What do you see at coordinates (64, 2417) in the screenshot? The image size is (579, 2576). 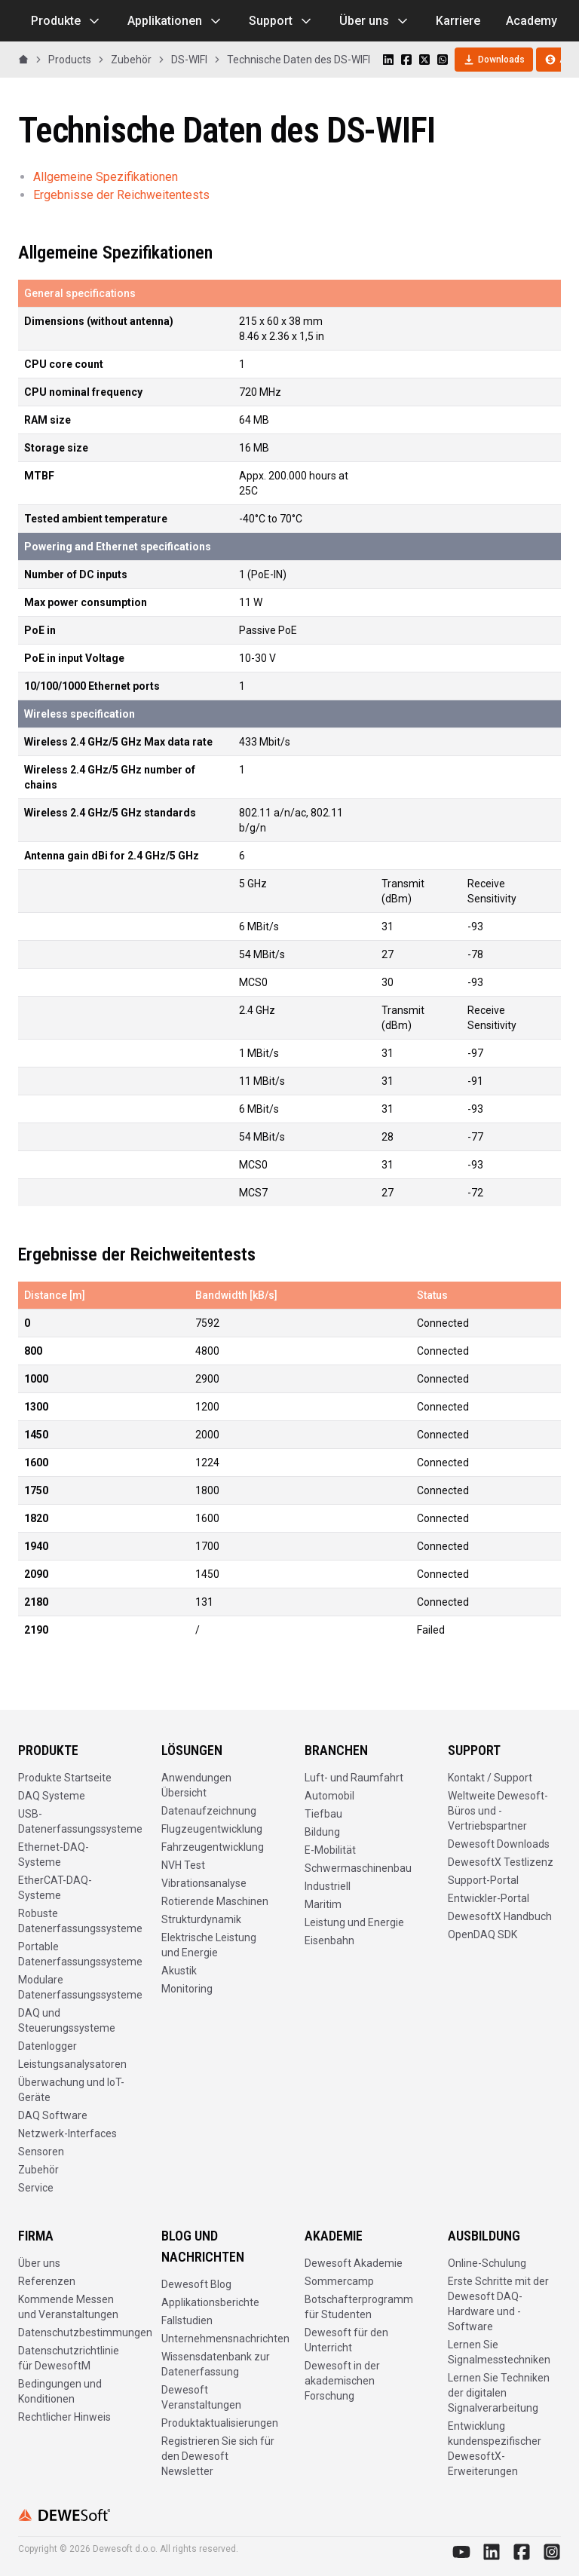 I see `Rechtlicher Hinweis` at bounding box center [64, 2417].